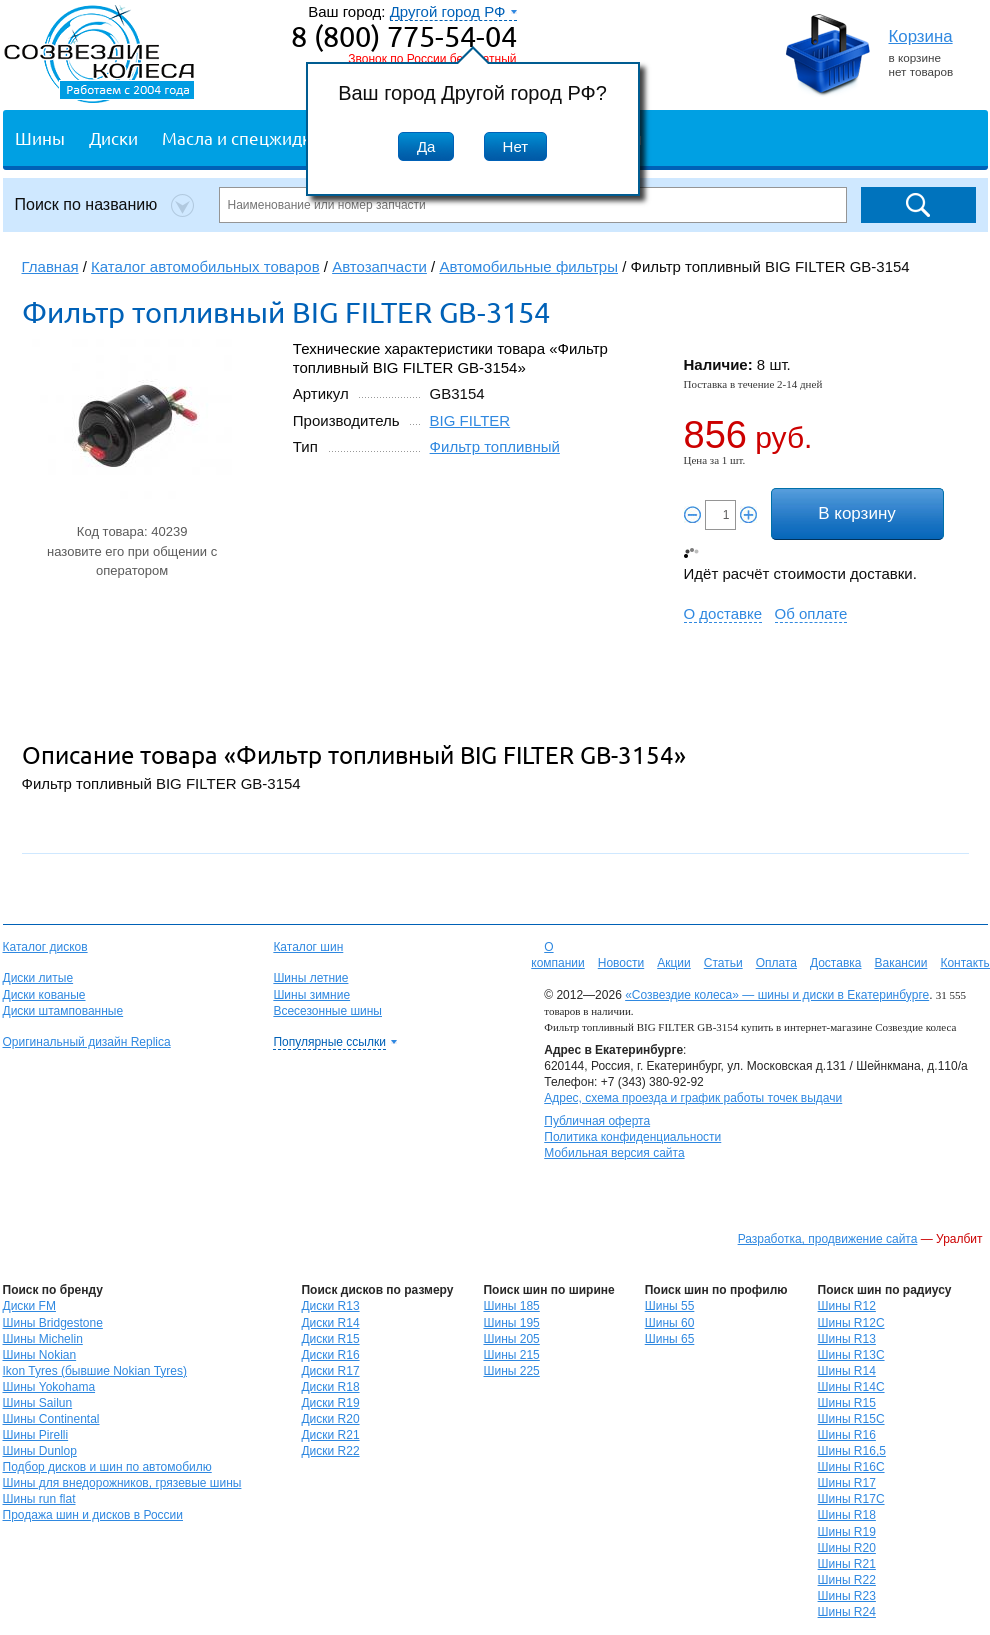 The width and height of the screenshot is (990, 1635). What do you see at coordinates (847, 1596) in the screenshot?
I see `Шины R23` at bounding box center [847, 1596].